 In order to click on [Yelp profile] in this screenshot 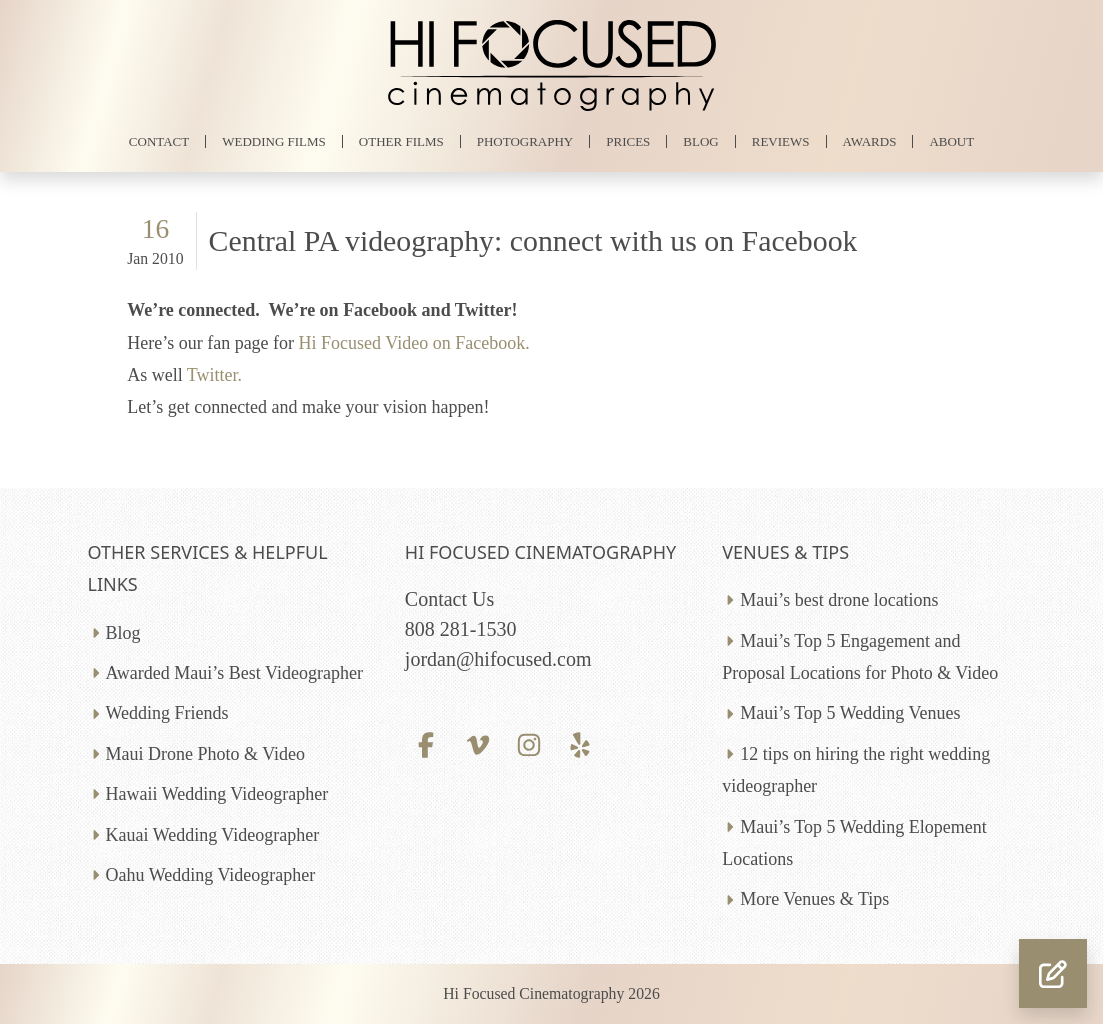, I will do `click(579, 743)`.